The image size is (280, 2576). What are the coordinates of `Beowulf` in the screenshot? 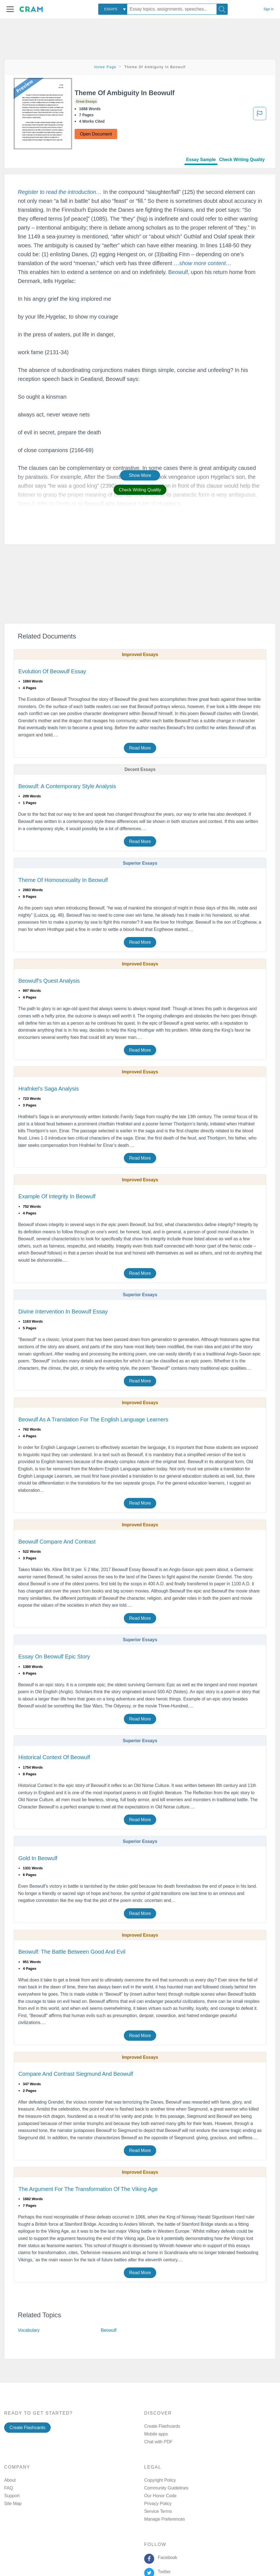 It's located at (178, 272).